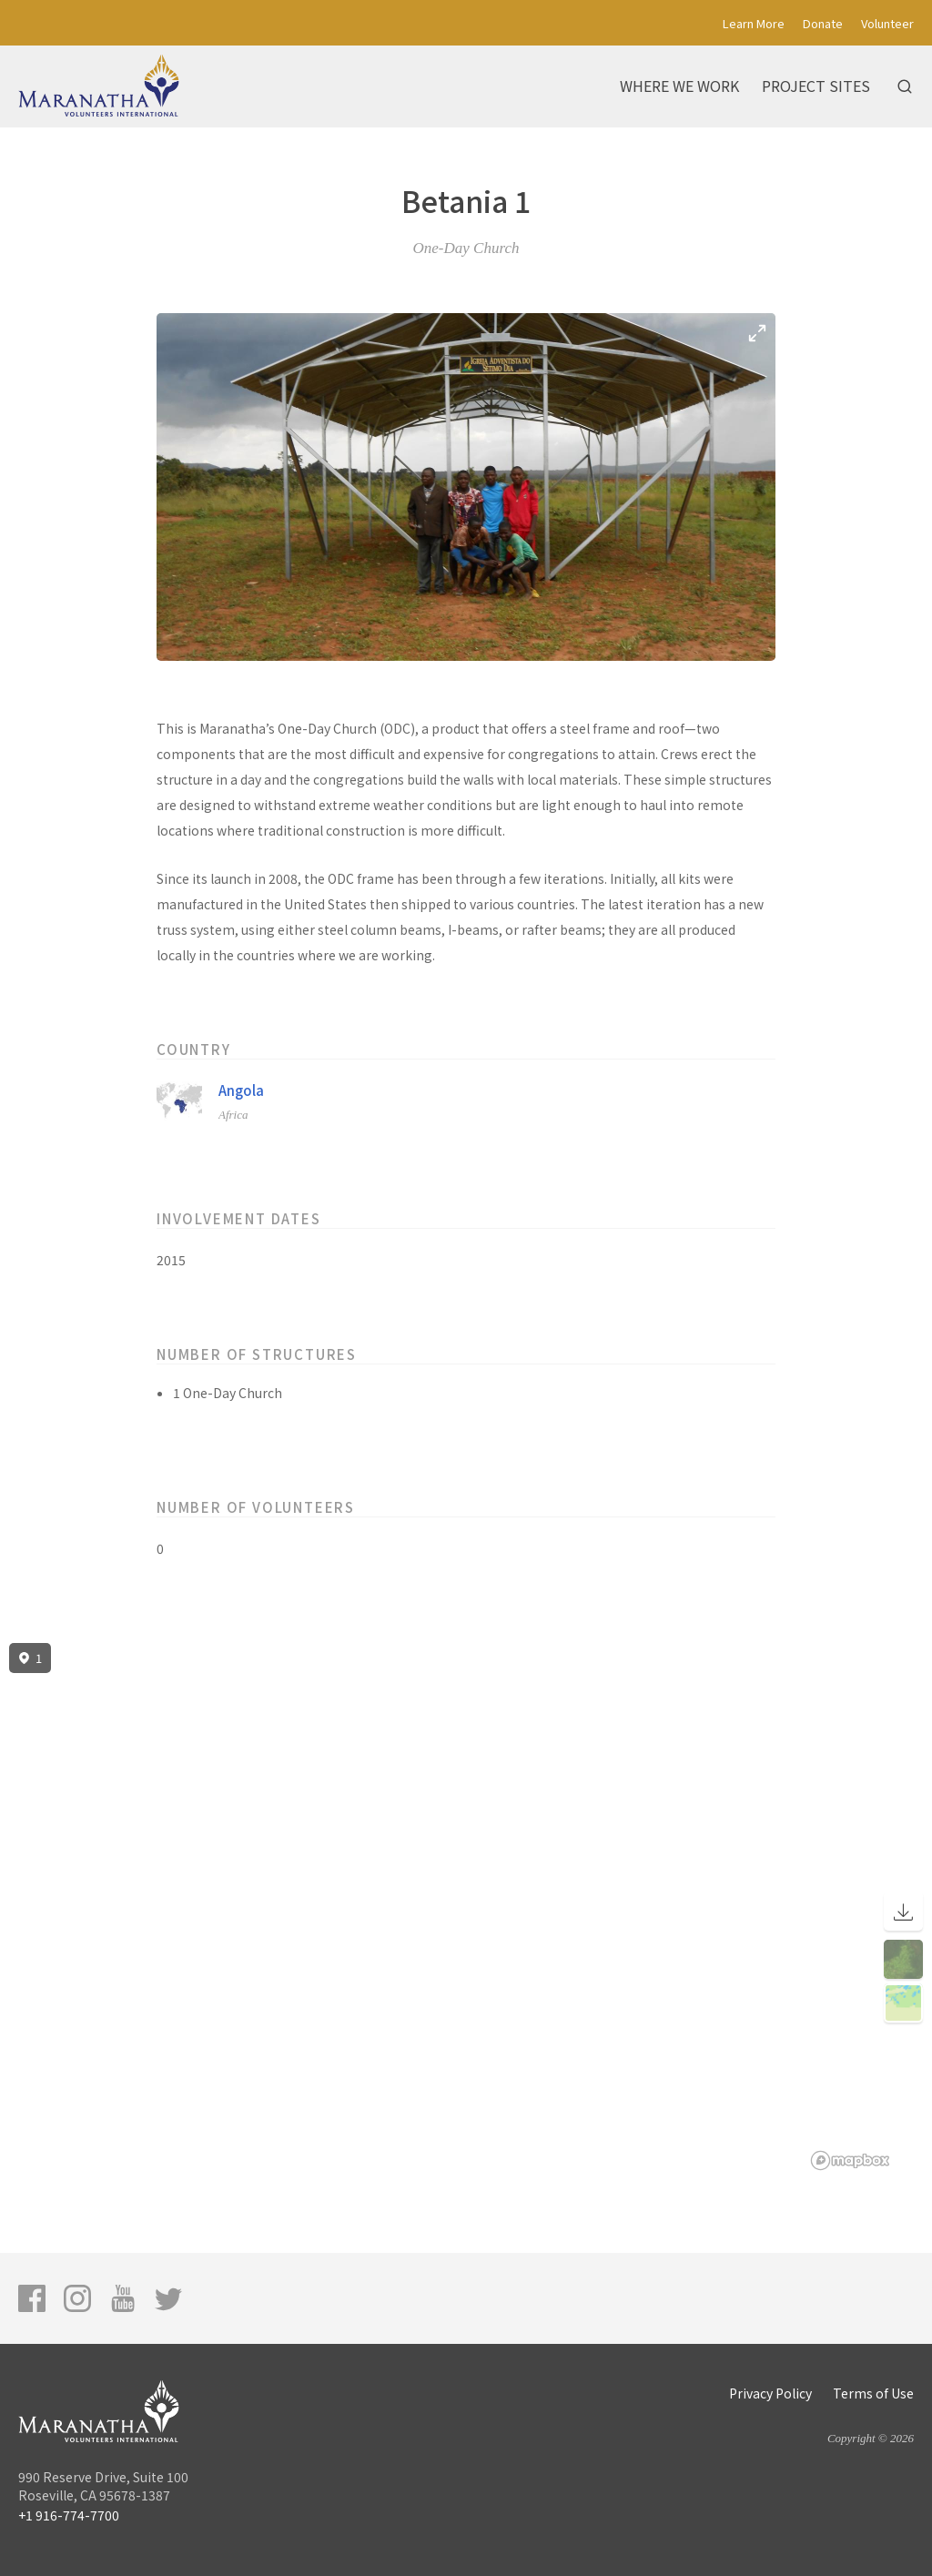  Describe the element at coordinates (850, 2160) in the screenshot. I see `[Mapbox logo]` at that location.